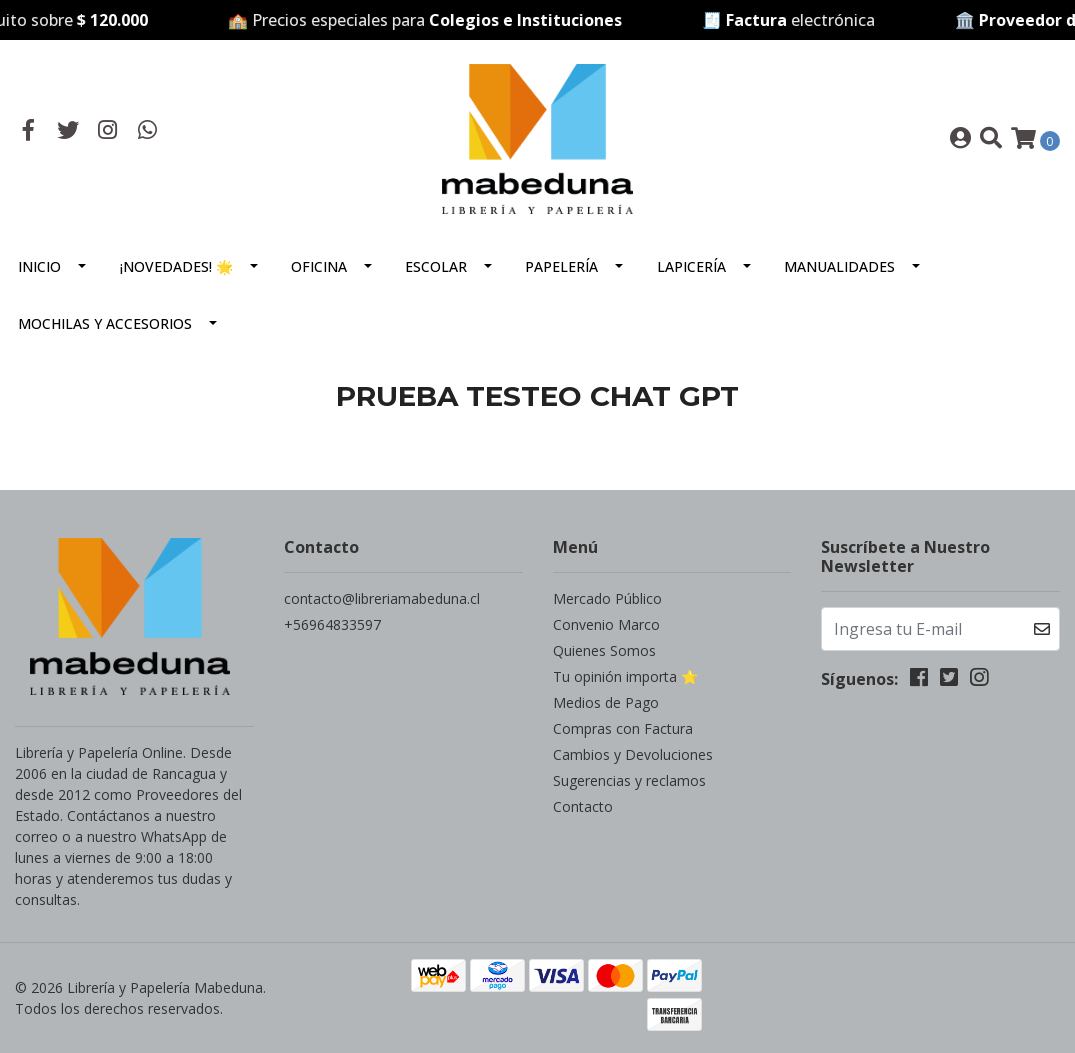 Image resolution: width=1075 pixels, height=1053 pixels. What do you see at coordinates (319, 266) in the screenshot?
I see `Oficina` at bounding box center [319, 266].